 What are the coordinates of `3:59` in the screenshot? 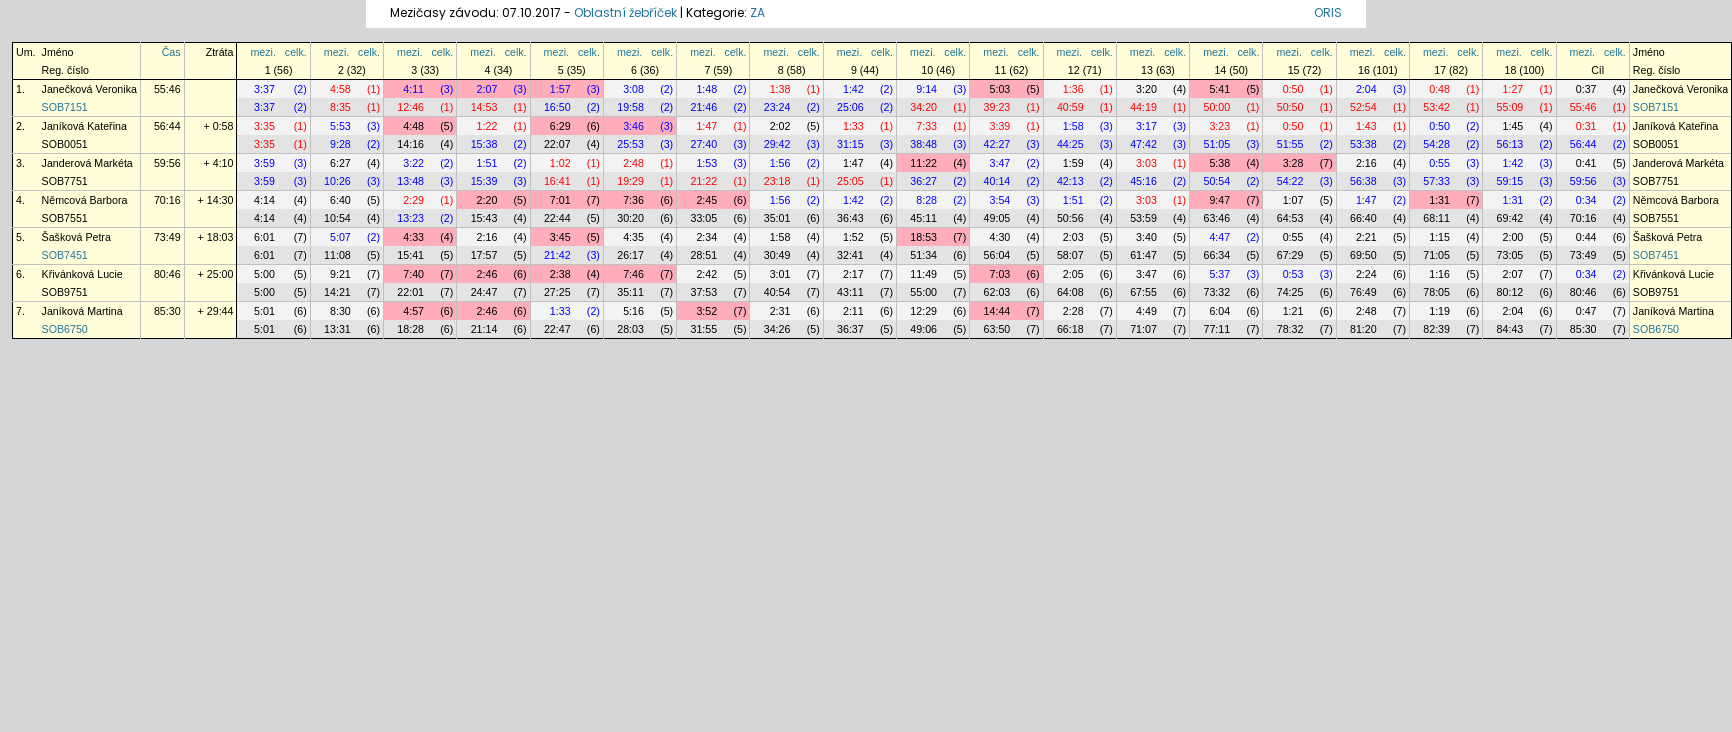 It's located at (264, 163).